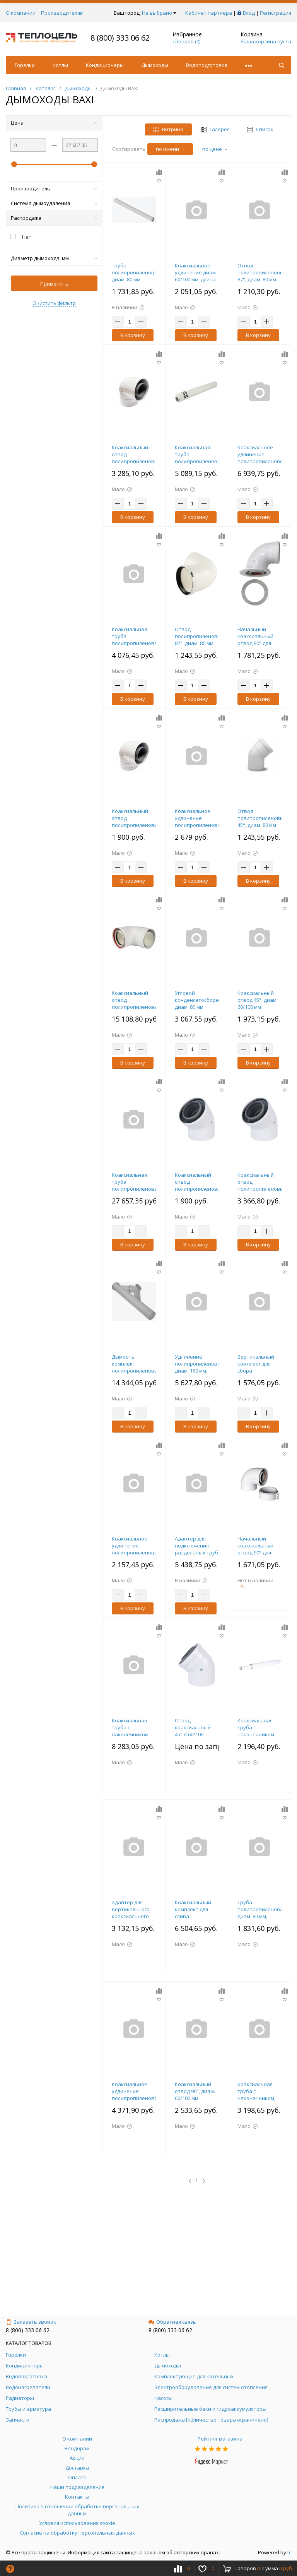 This screenshot has width=297, height=2576. I want to click on Коаксиальный отвод полипропиленовый 87°, диам. 80/125 мм, so click(136, 461).